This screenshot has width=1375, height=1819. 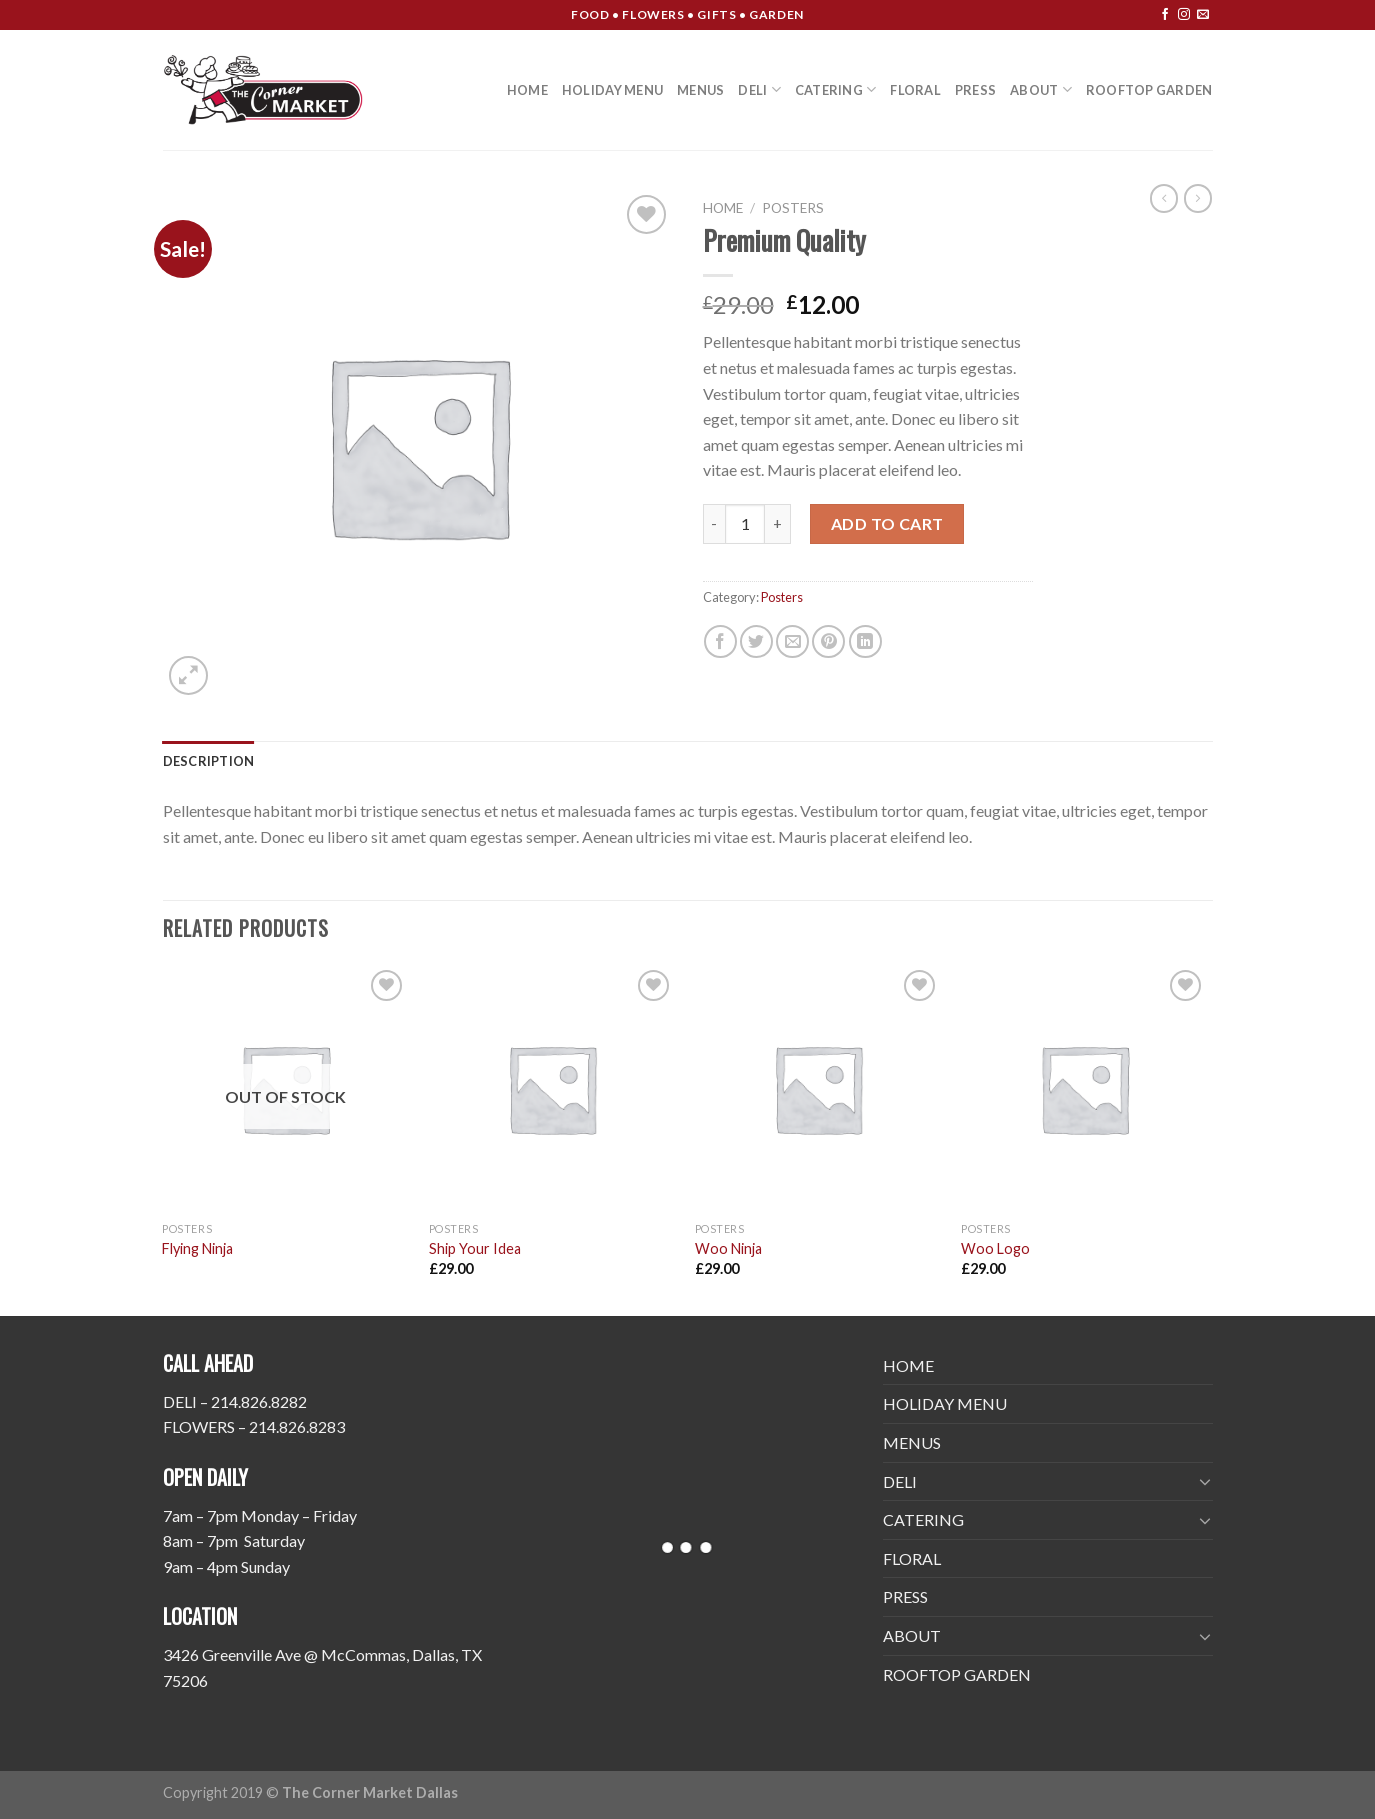 What do you see at coordinates (197, 1248) in the screenshot?
I see `Flying Ninja` at bounding box center [197, 1248].